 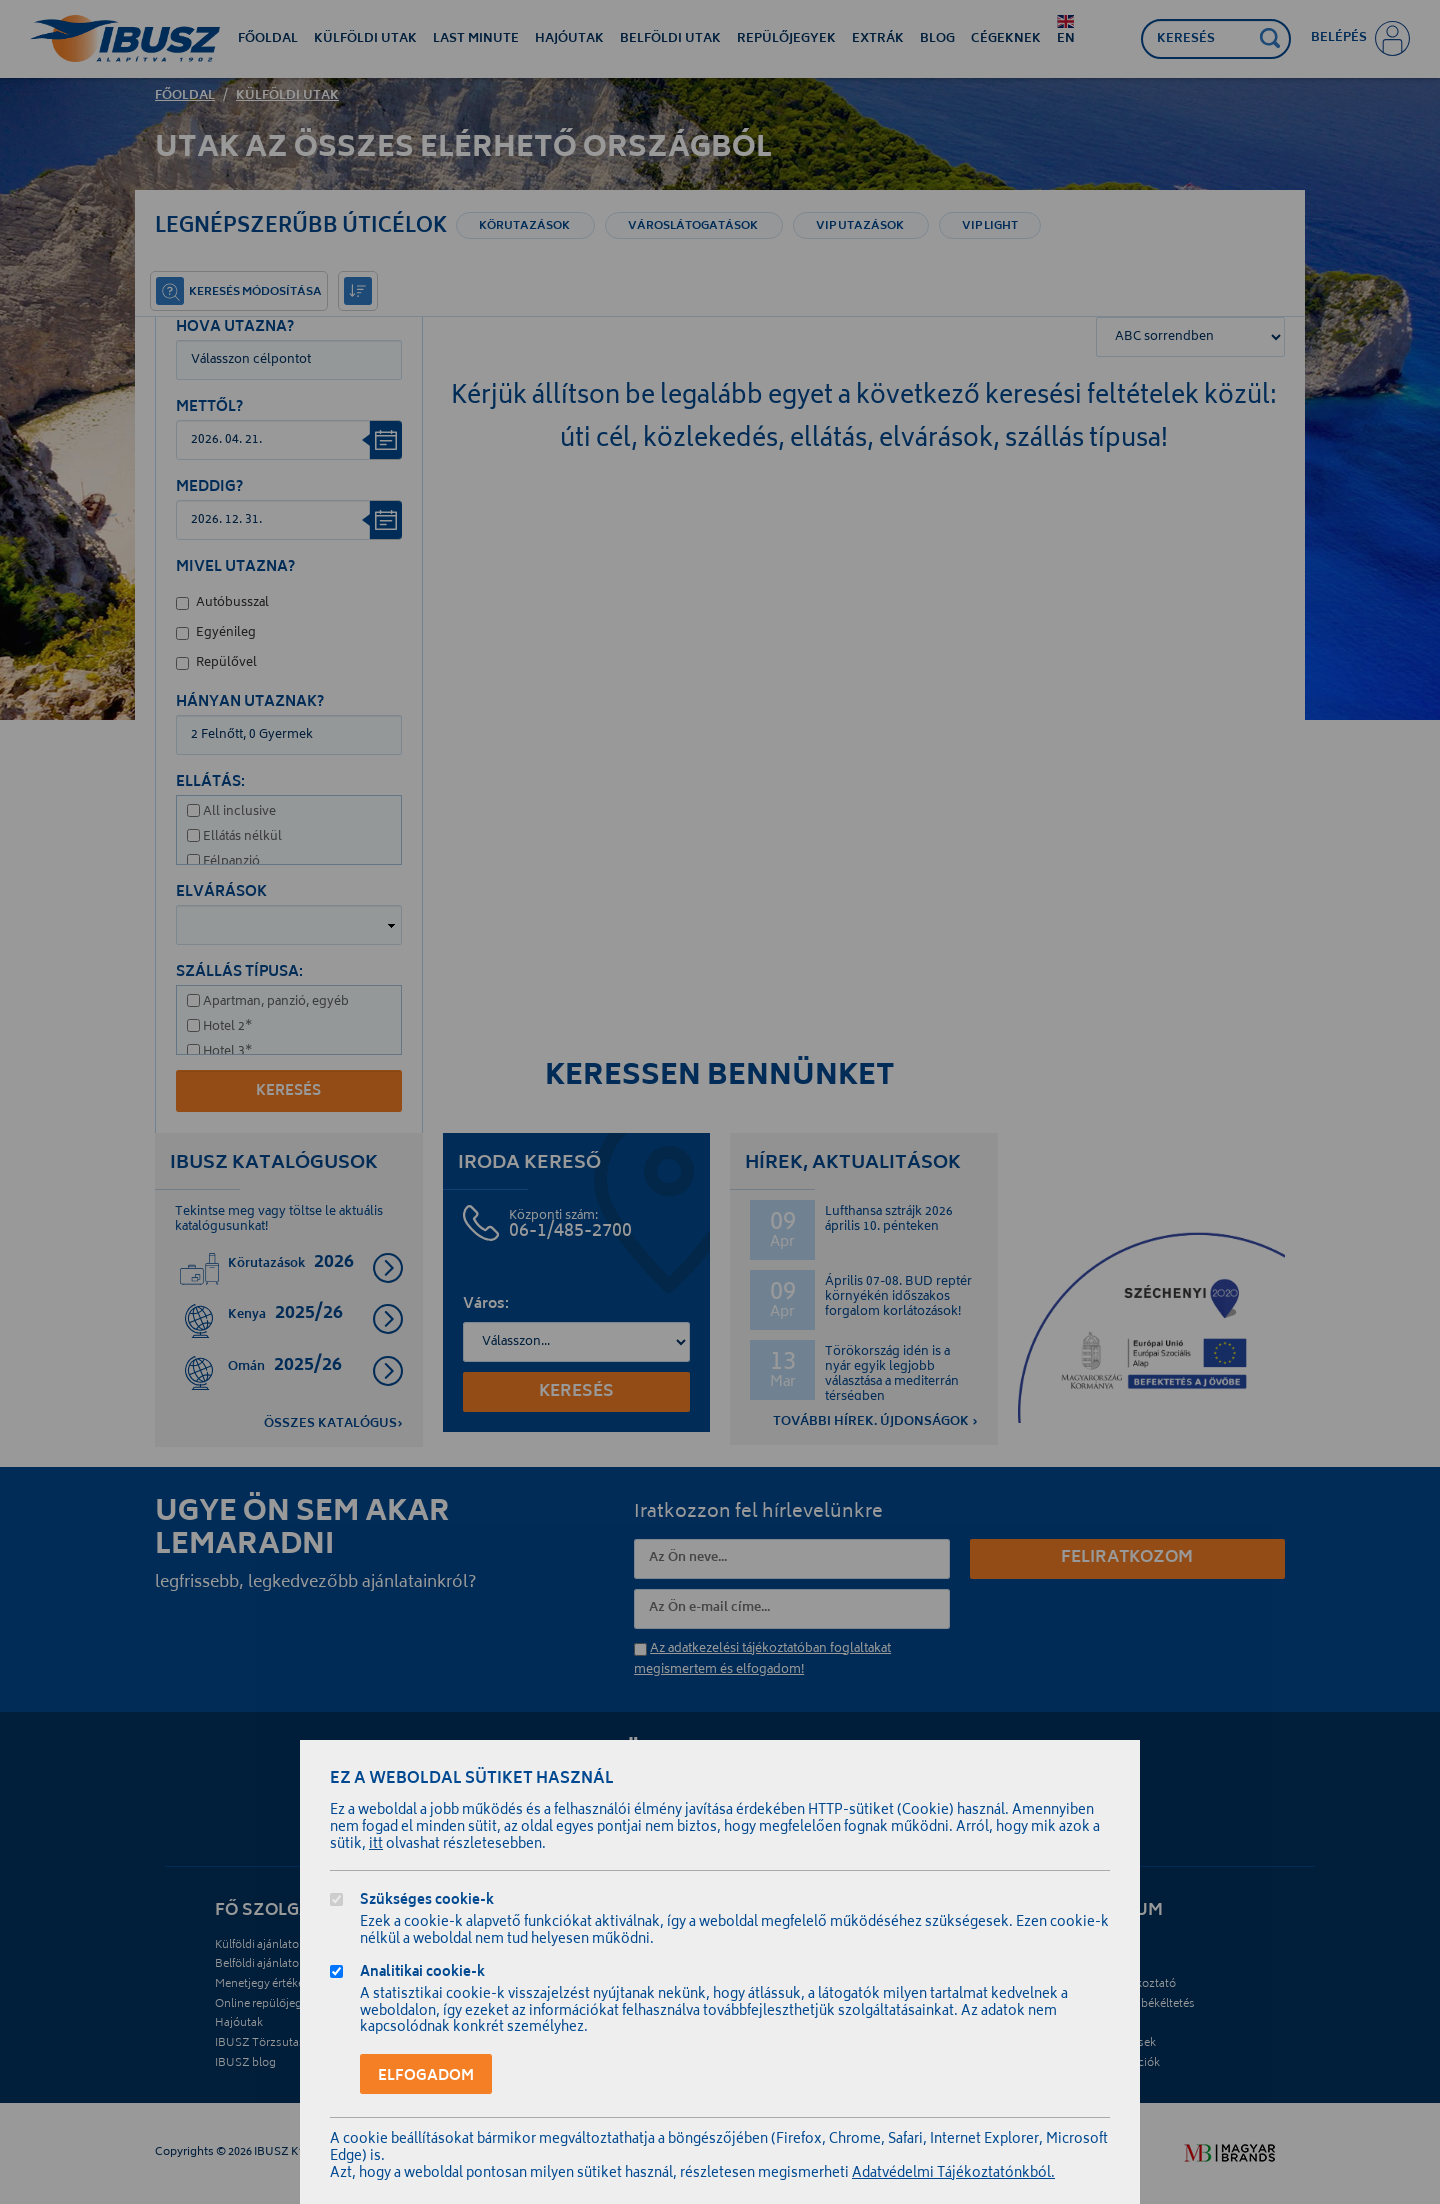 What do you see at coordinates (953, 2174) in the screenshot?
I see `Adatvédelmi Tájékoztatónkból.` at bounding box center [953, 2174].